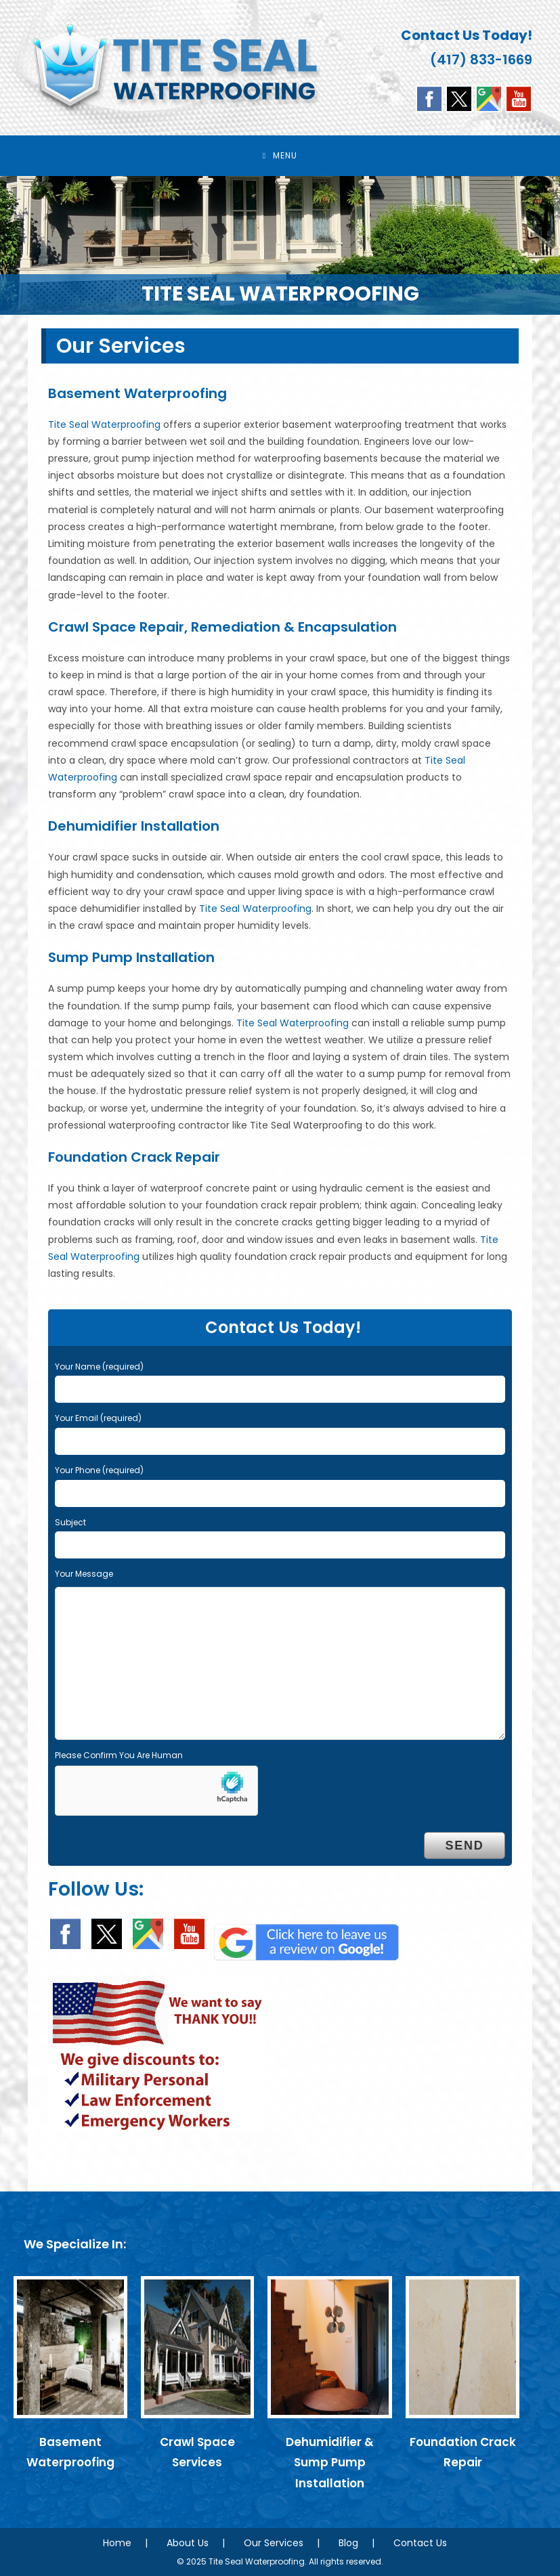 This screenshot has height=2576, width=560. What do you see at coordinates (330, 2462) in the screenshot?
I see `Dehumidifier & Sump Pump Installation` at bounding box center [330, 2462].